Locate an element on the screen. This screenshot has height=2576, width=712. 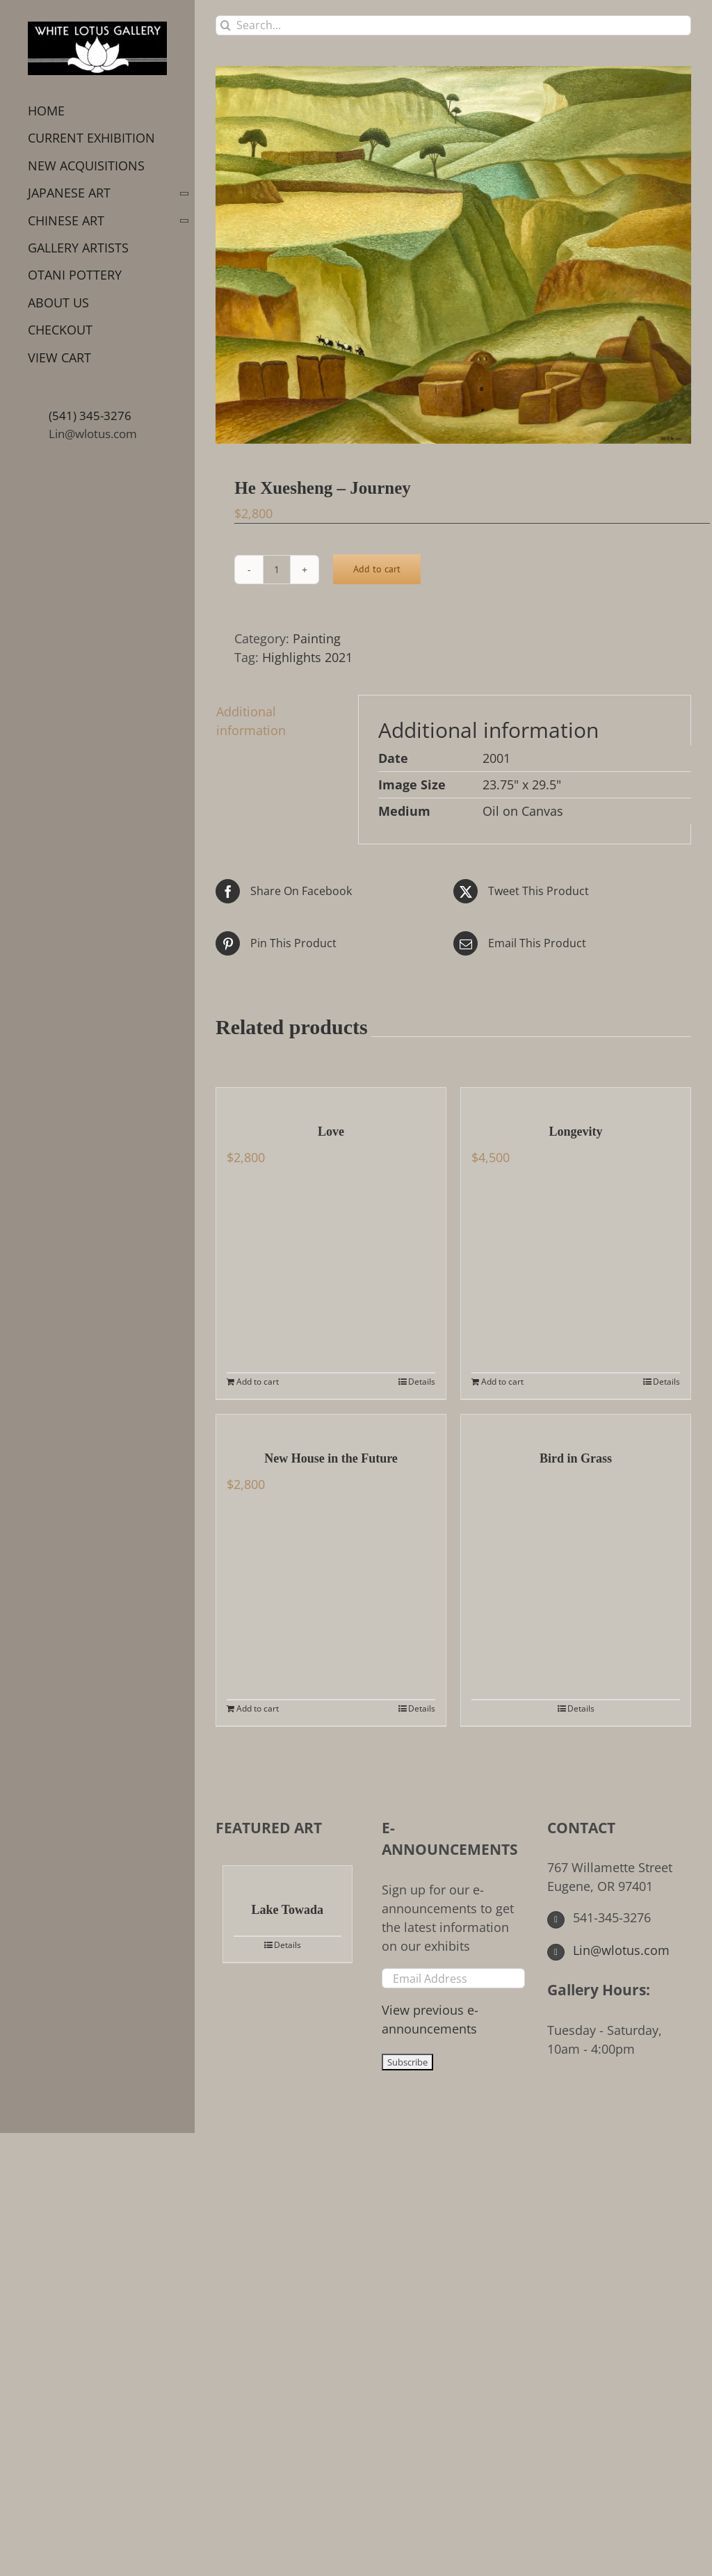
23.75" x 29.5" is located at coordinates (522, 784).